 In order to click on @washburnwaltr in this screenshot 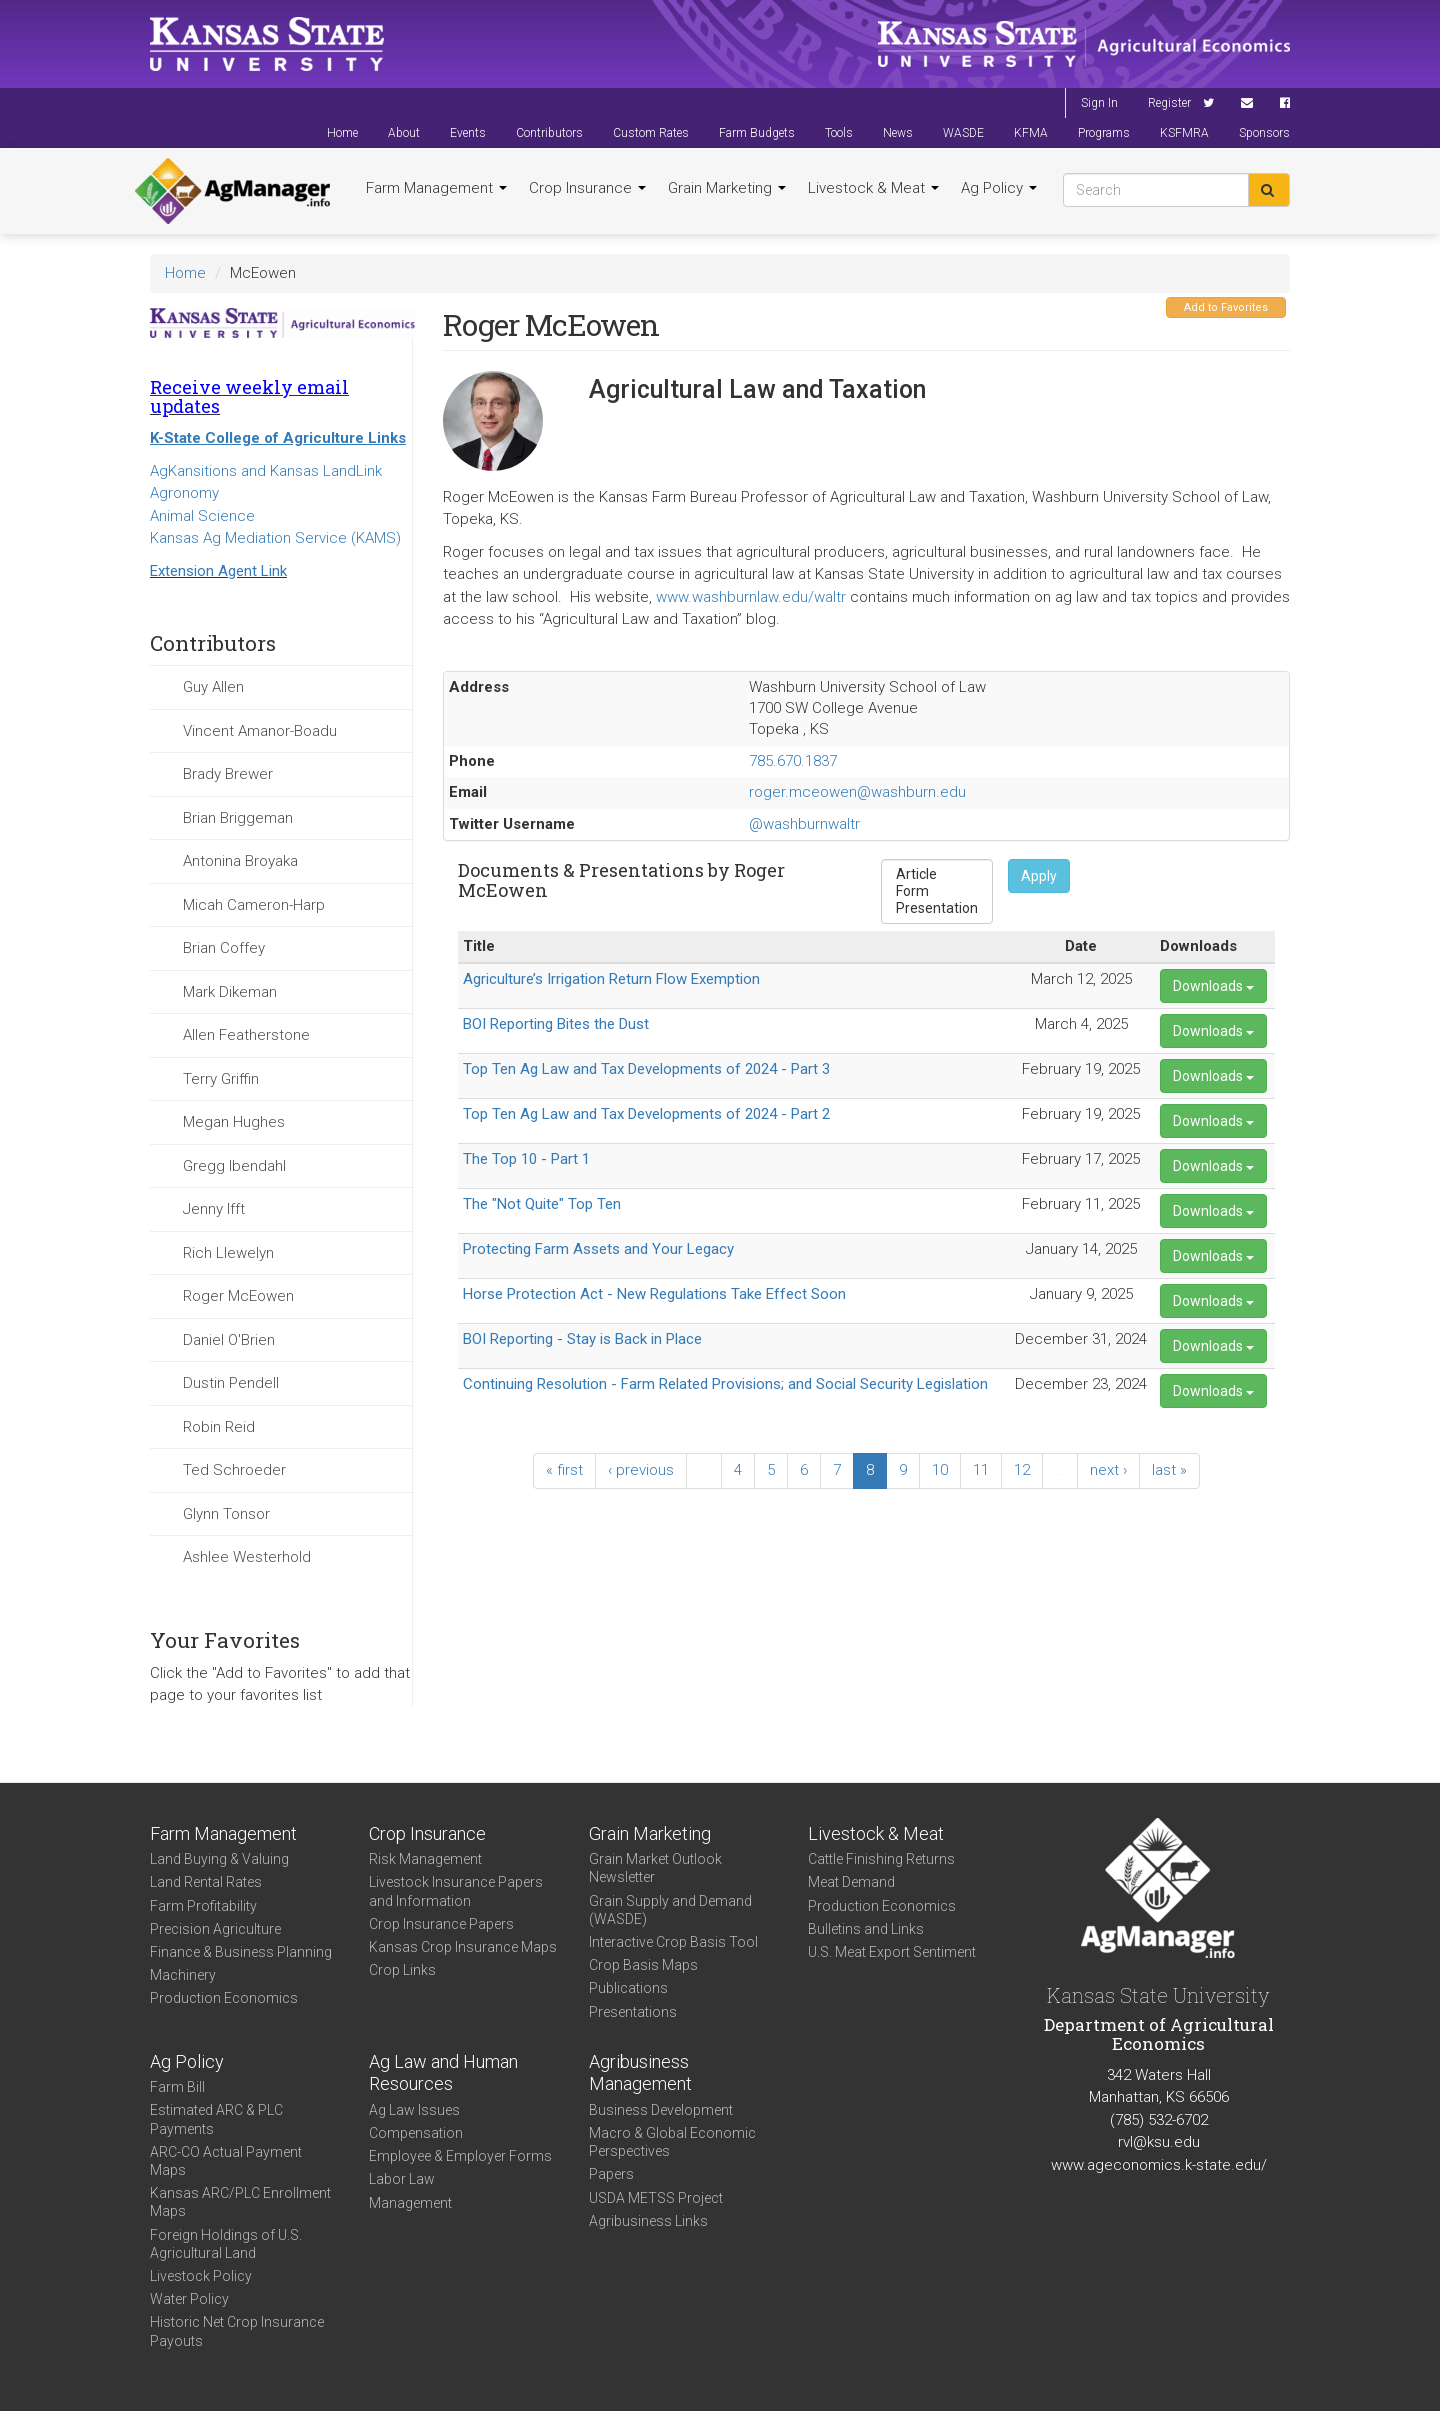, I will do `click(804, 824)`.